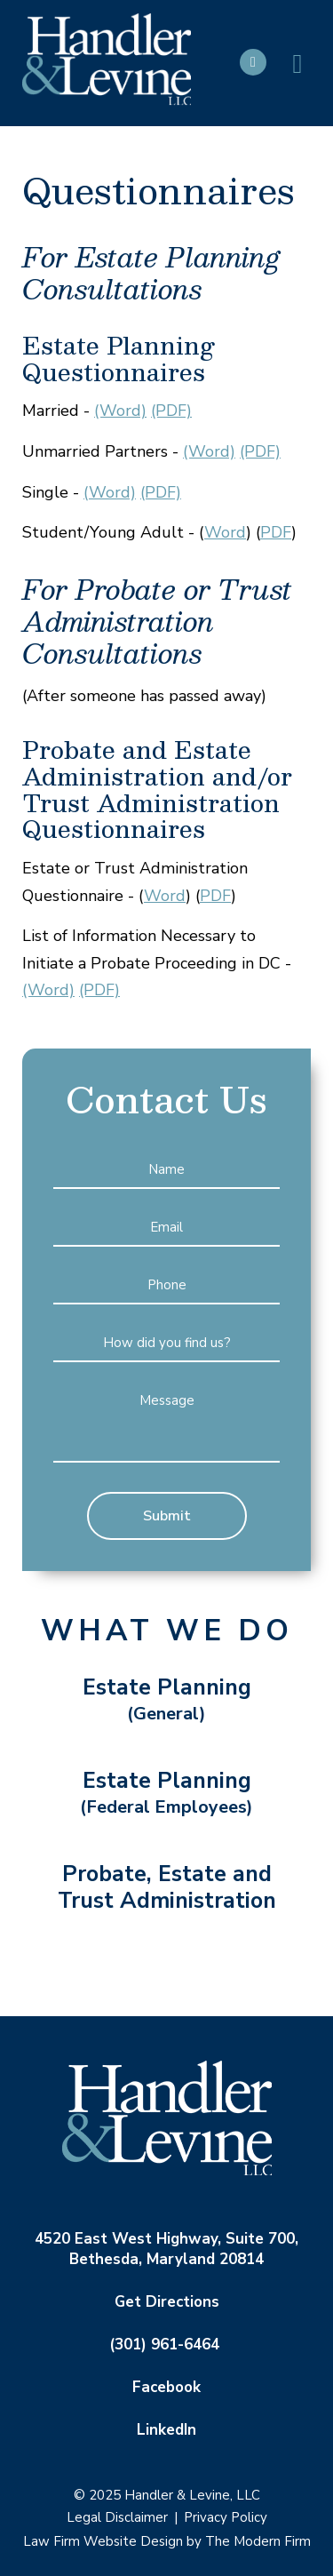 The height and width of the screenshot is (2576, 333). I want to click on PDF, so click(275, 532).